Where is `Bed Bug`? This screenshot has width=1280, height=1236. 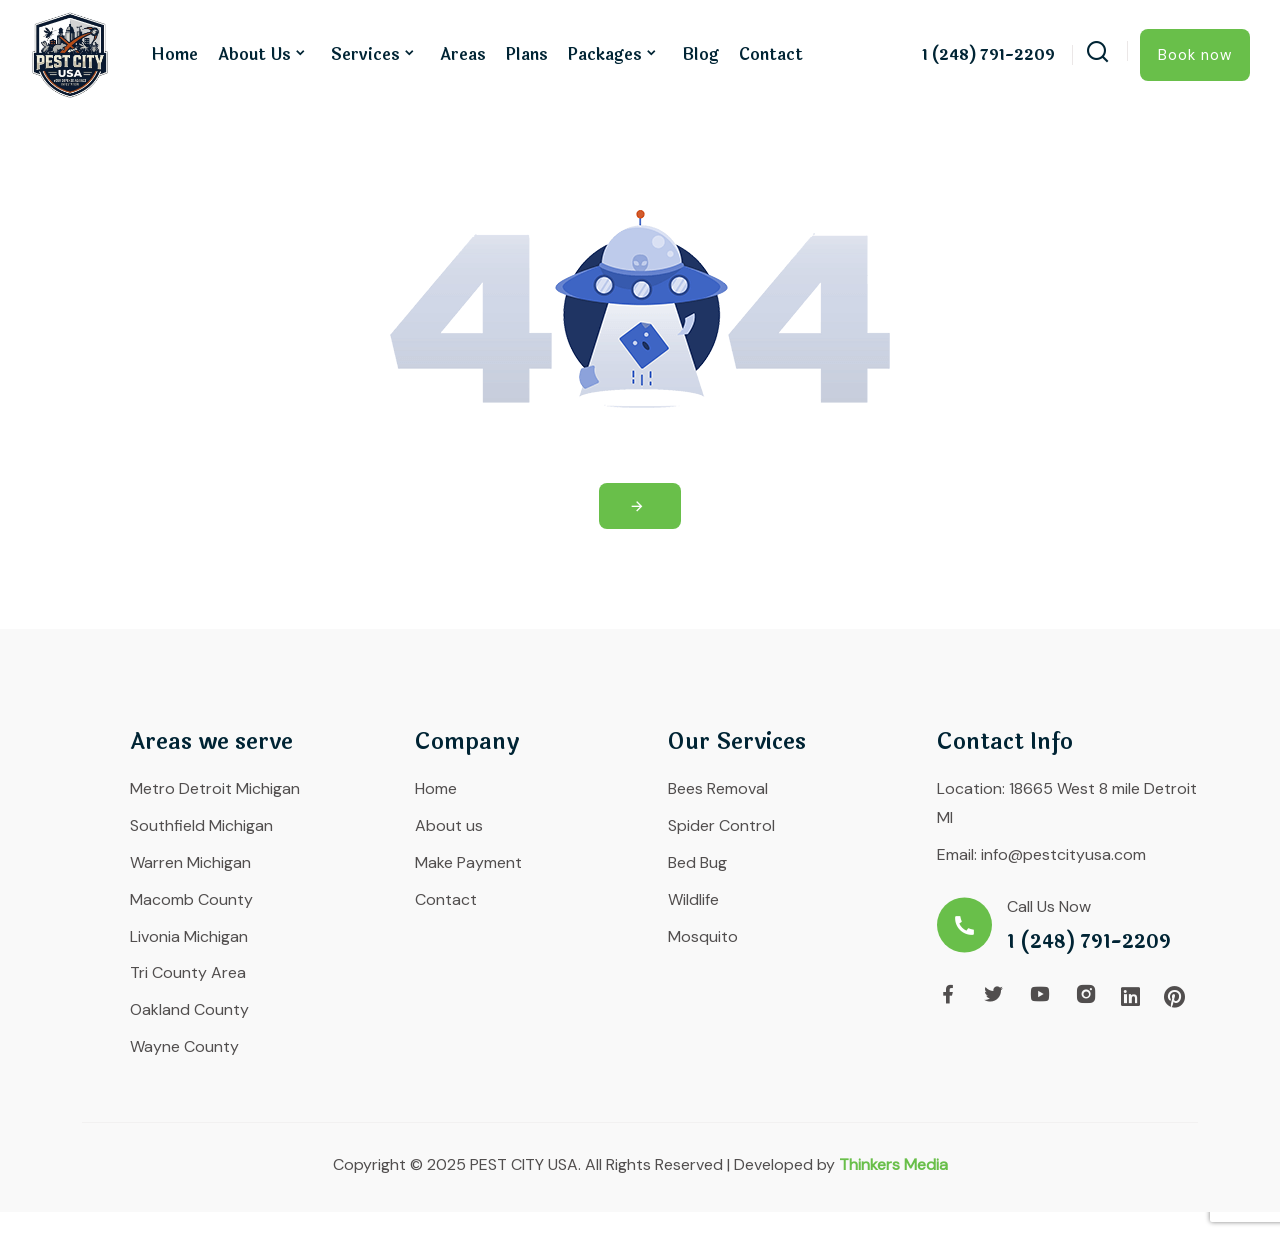
Bed Bug is located at coordinates (697, 862).